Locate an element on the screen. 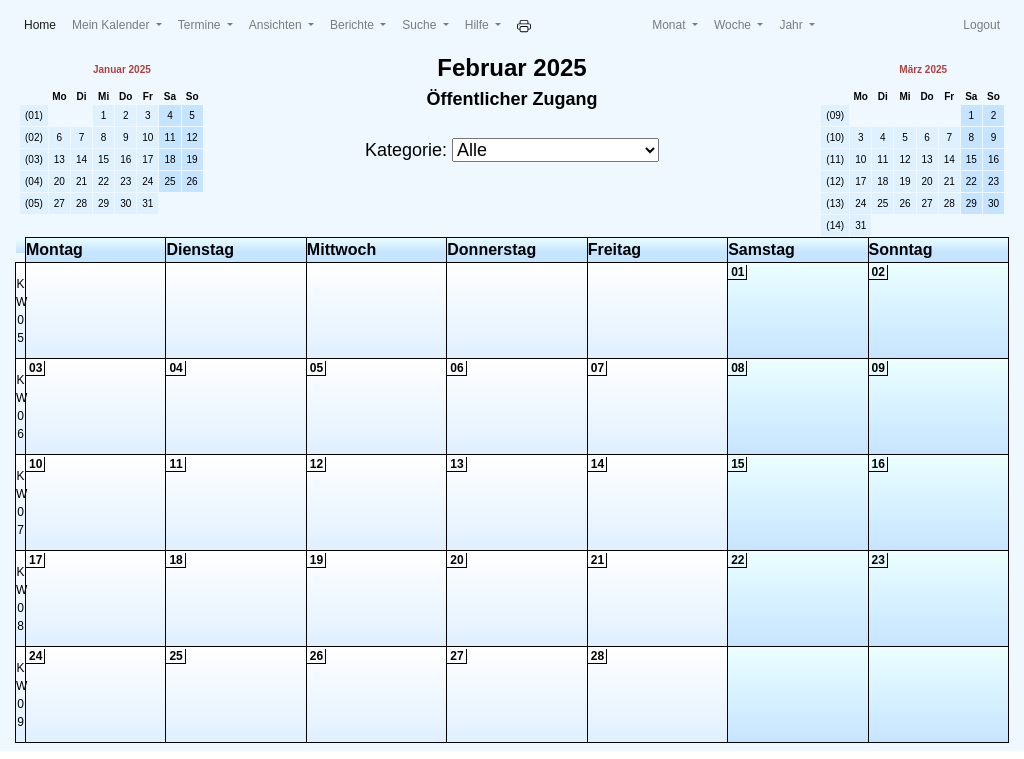 The image size is (1024, 759). (04) is located at coordinates (34, 181).